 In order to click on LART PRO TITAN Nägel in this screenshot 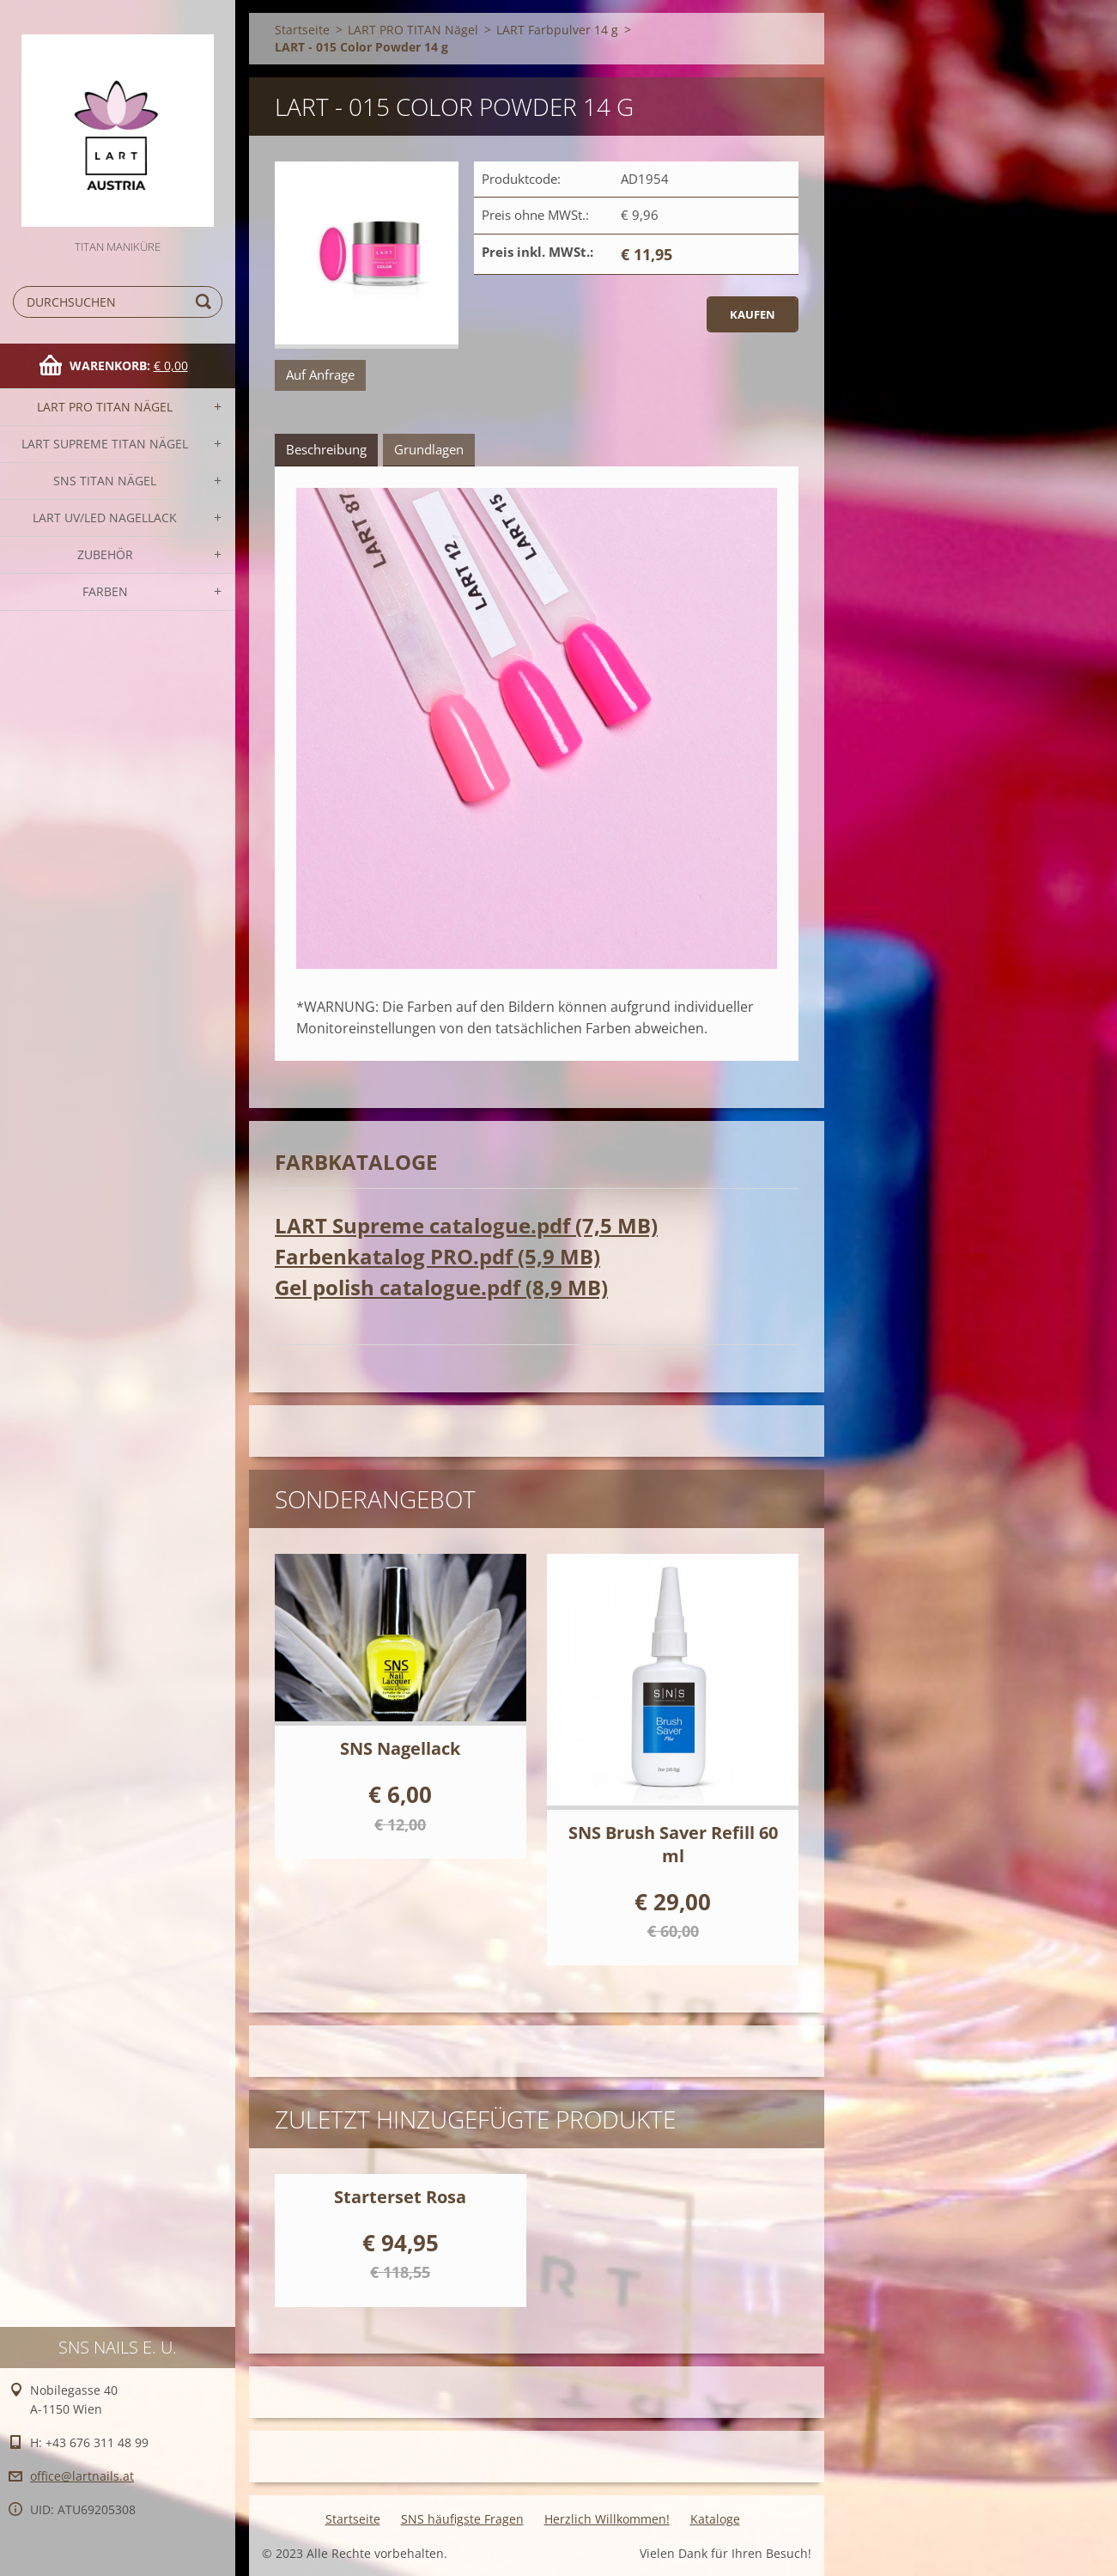, I will do `click(105, 407)`.